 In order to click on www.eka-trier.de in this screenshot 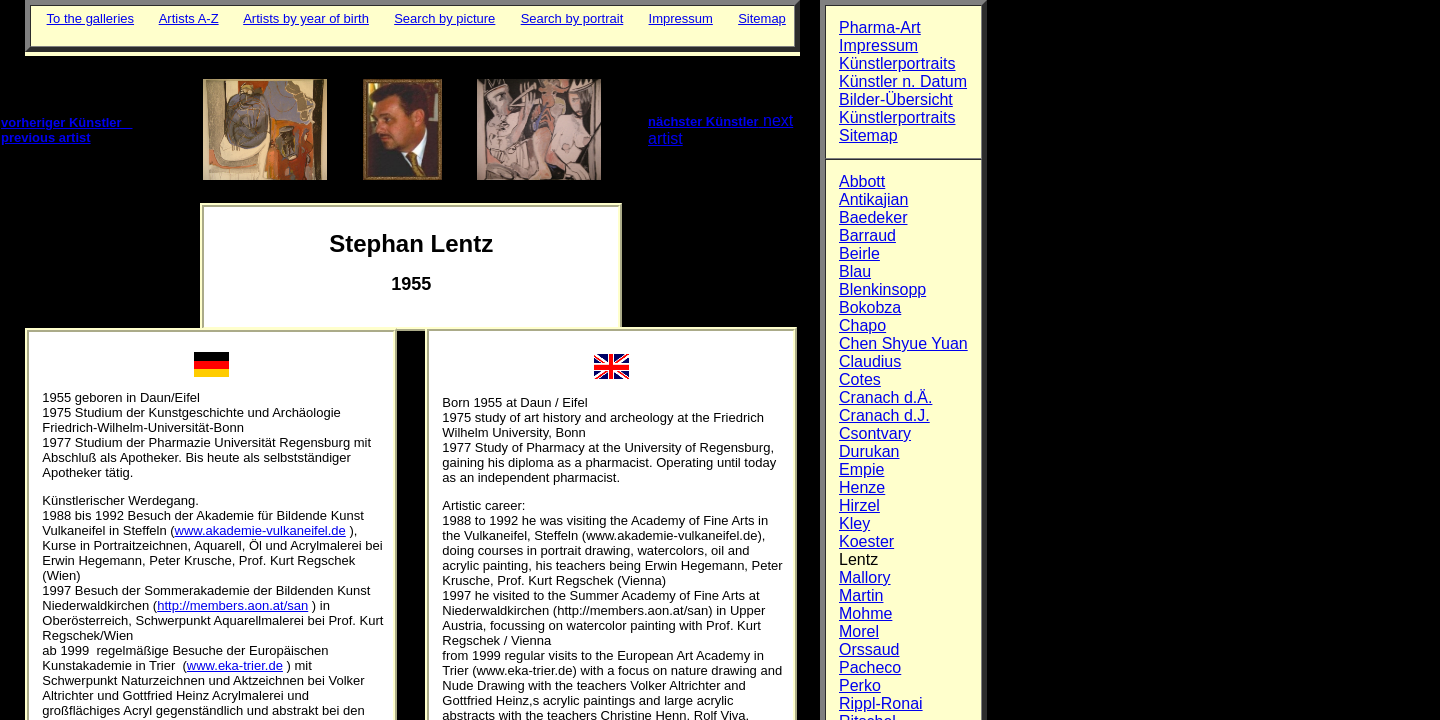, I will do `click(235, 665)`.